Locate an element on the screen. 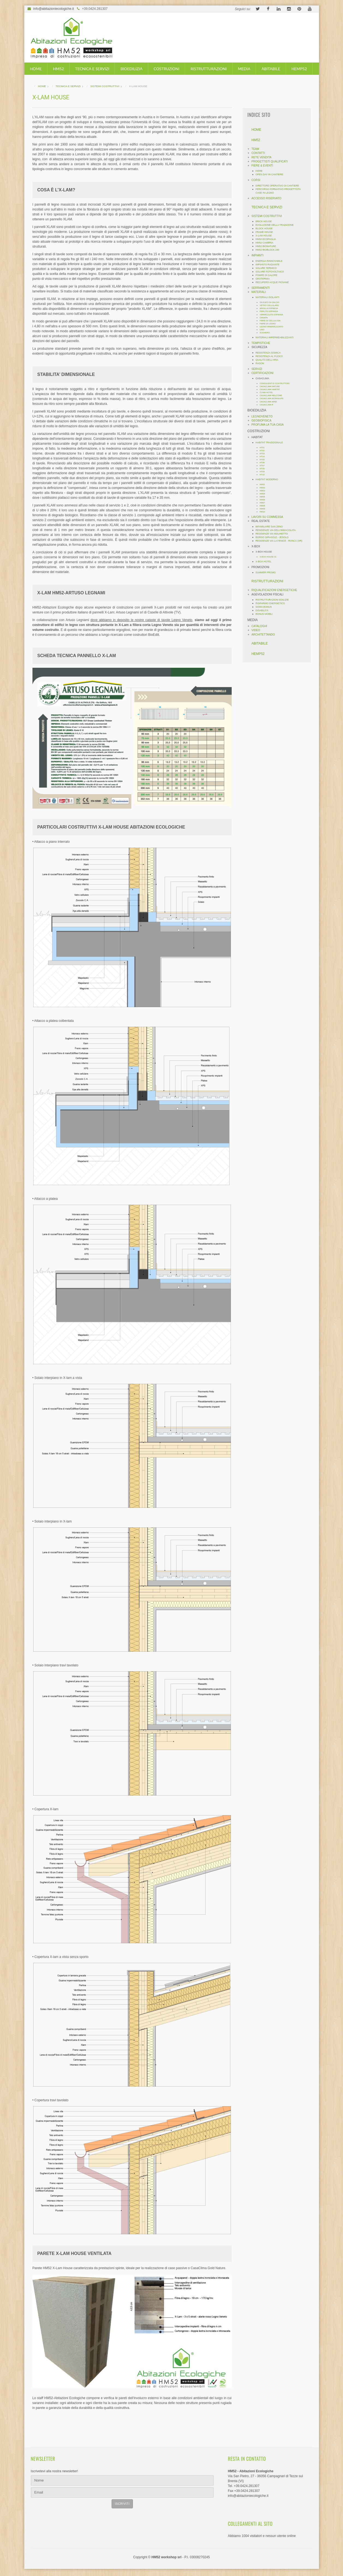  HABITAT MODERNO is located at coordinates (267, 479).